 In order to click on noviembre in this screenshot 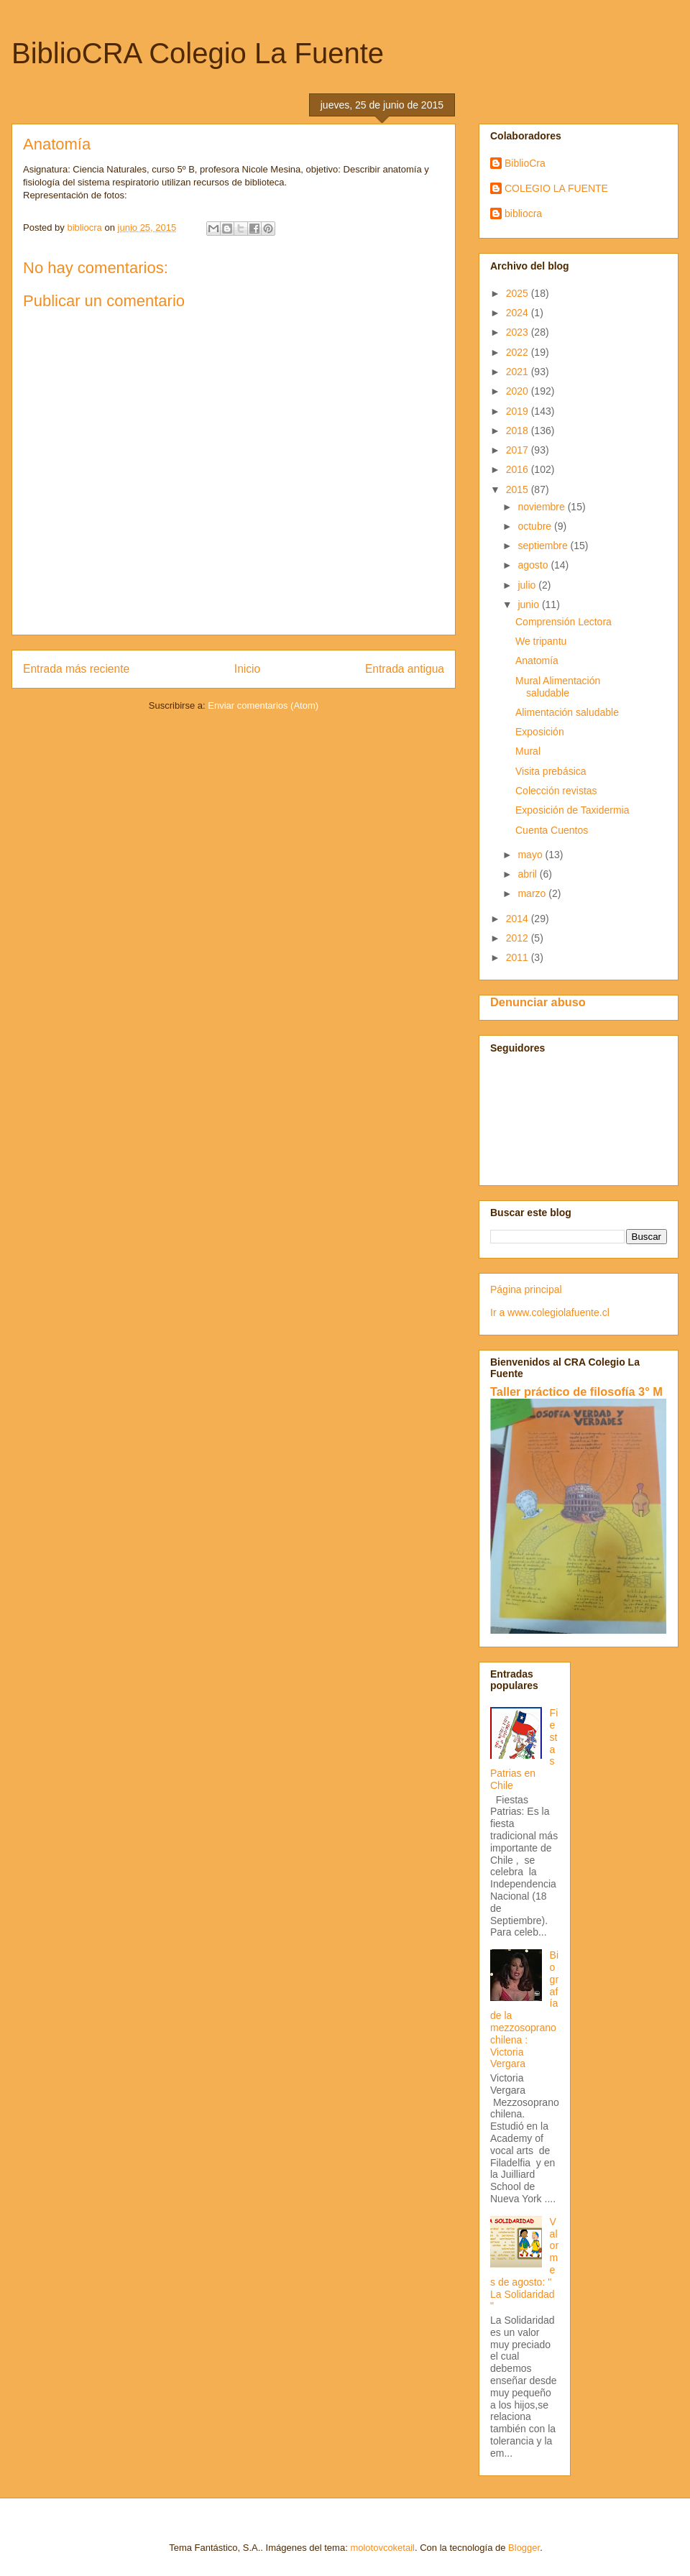, I will do `click(542, 506)`.